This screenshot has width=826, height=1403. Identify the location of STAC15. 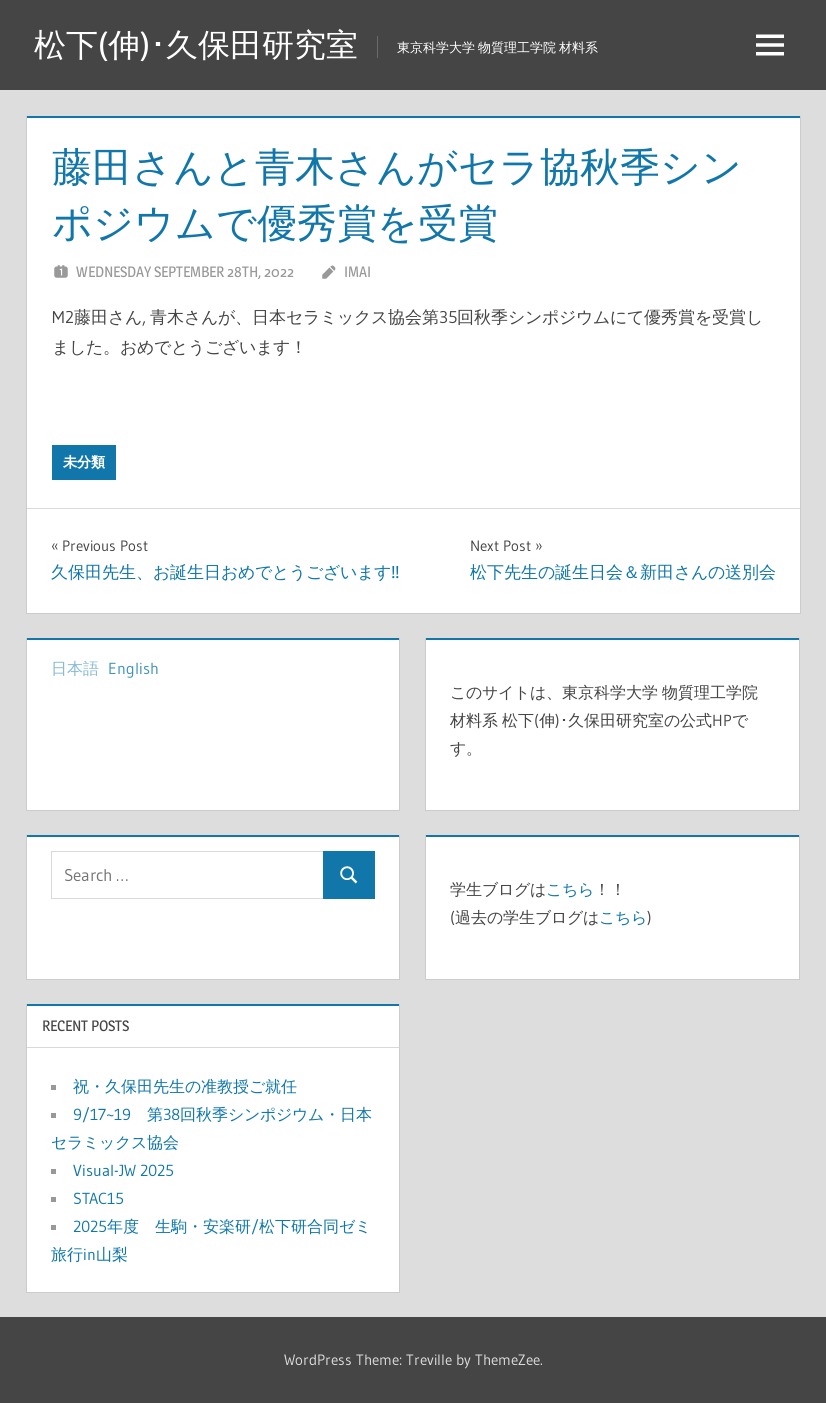
(98, 1198).